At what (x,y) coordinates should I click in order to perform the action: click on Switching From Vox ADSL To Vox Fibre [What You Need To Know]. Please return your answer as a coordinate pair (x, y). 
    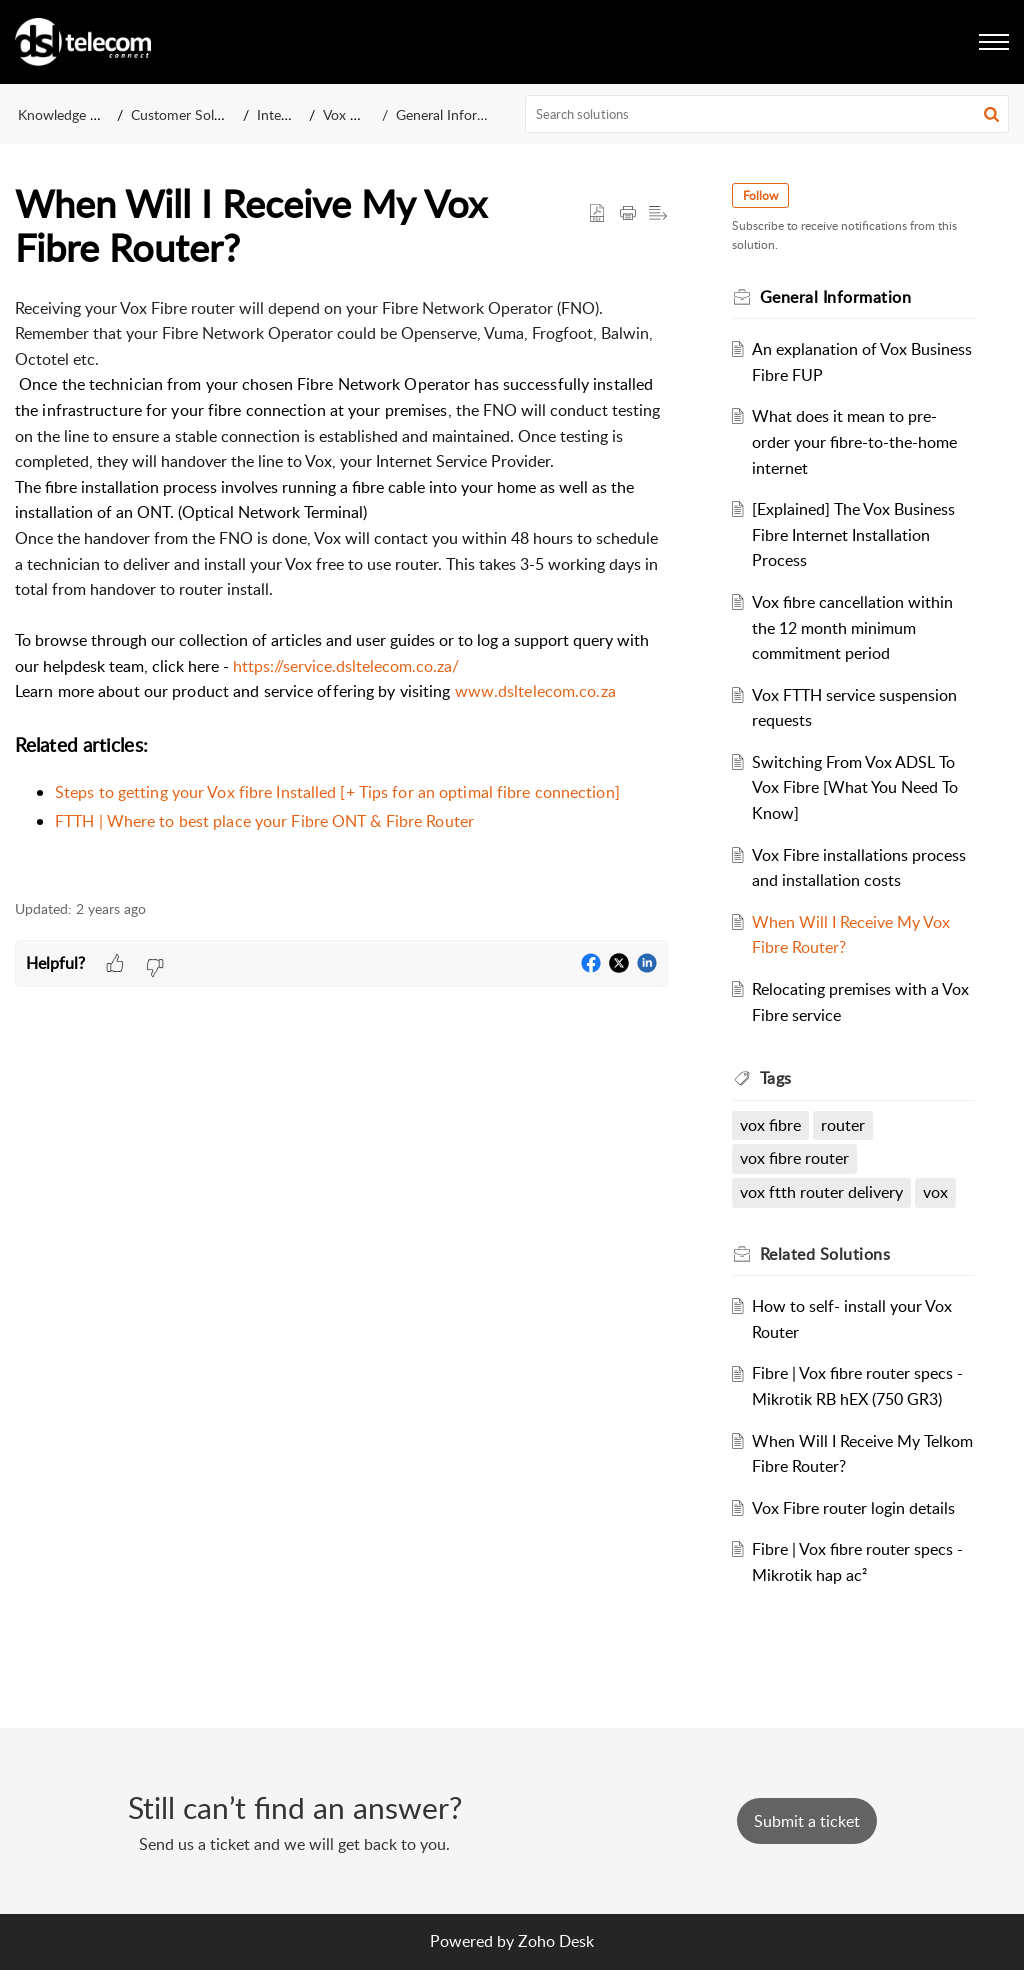
    Looking at the image, I should click on (855, 787).